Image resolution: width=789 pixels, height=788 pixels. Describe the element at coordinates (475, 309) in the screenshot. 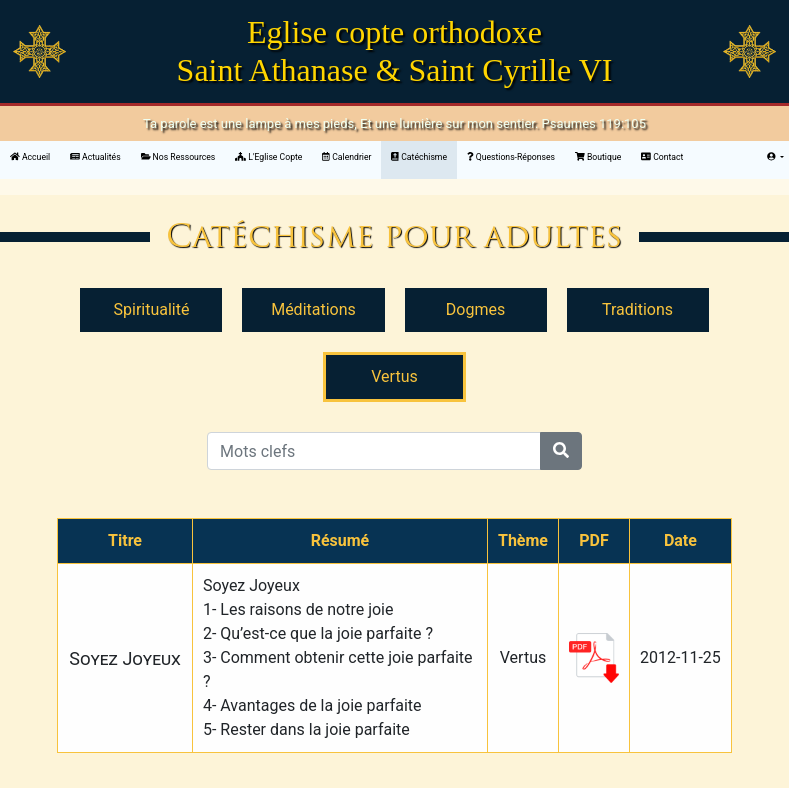

I see `Dogmes` at that location.